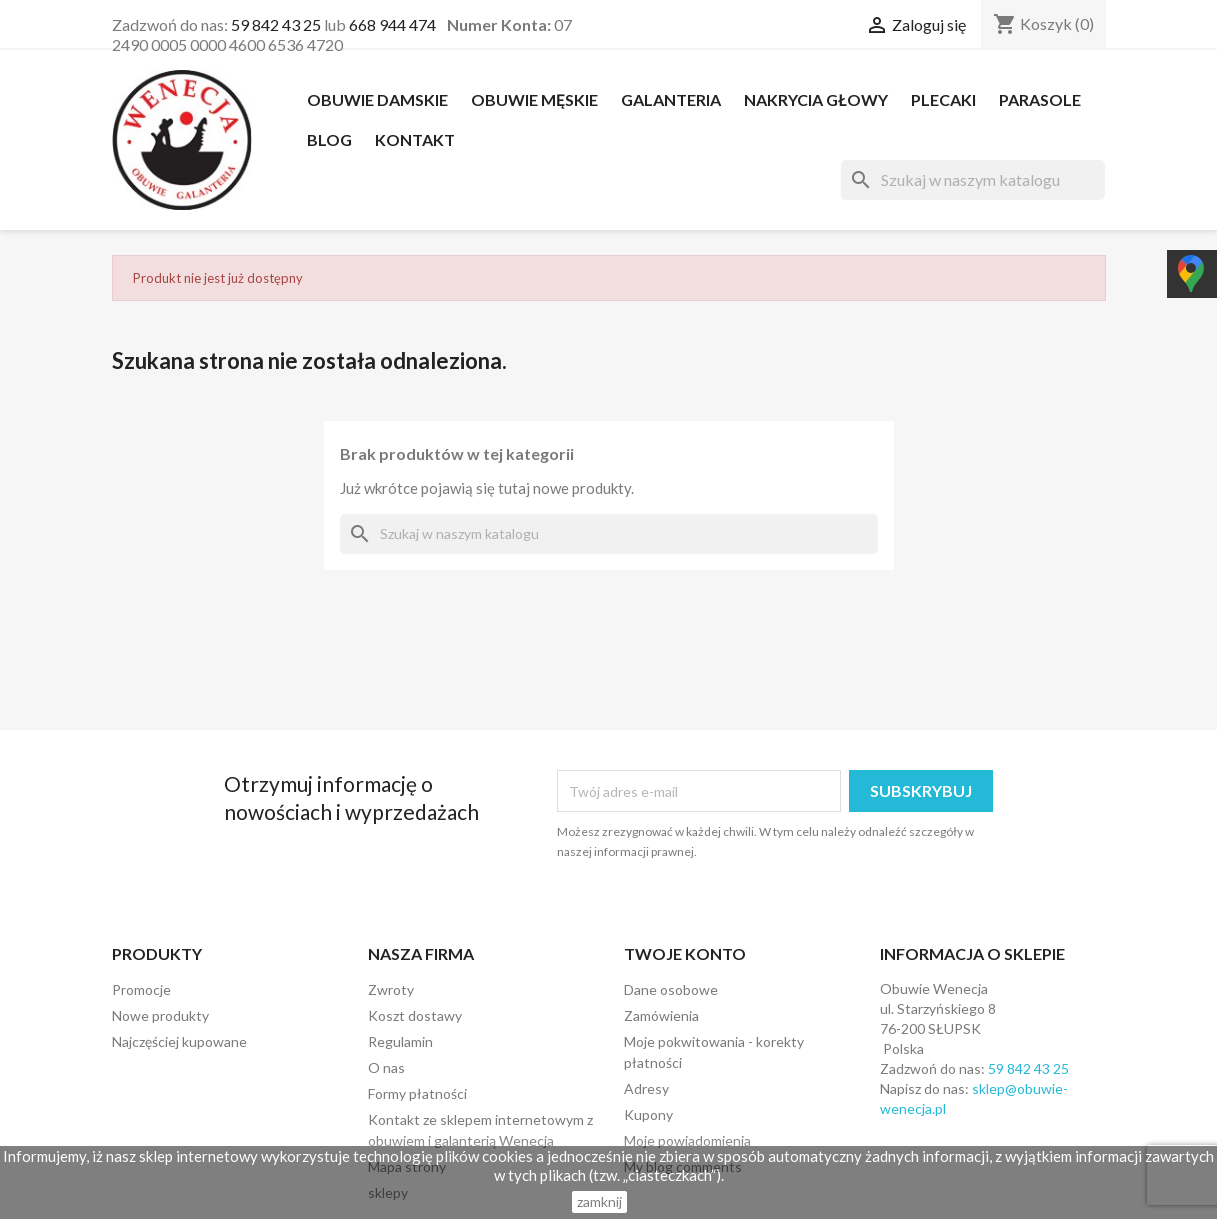 The image size is (1217, 1219). What do you see at coordinates (671, 99) in the screenshot?
I see `Galanteria` at bounding box center [671, 99].